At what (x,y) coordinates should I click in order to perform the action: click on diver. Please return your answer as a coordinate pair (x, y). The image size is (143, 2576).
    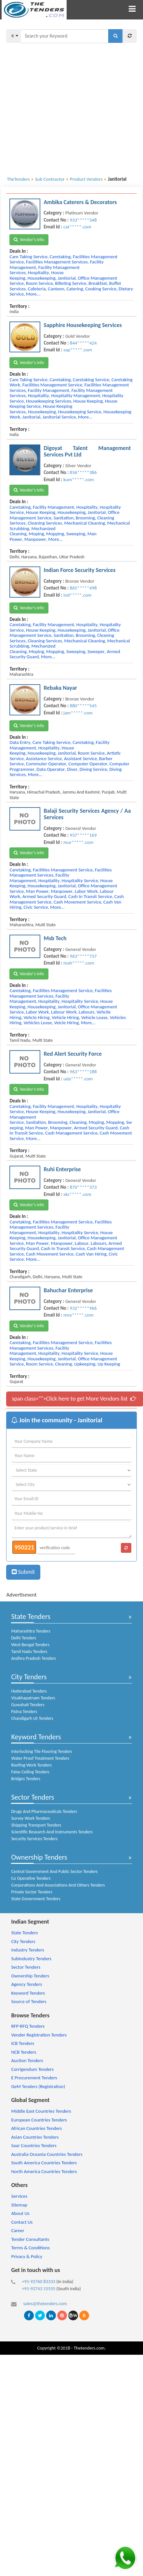
    Looking at the image, I should click on (72, 769).